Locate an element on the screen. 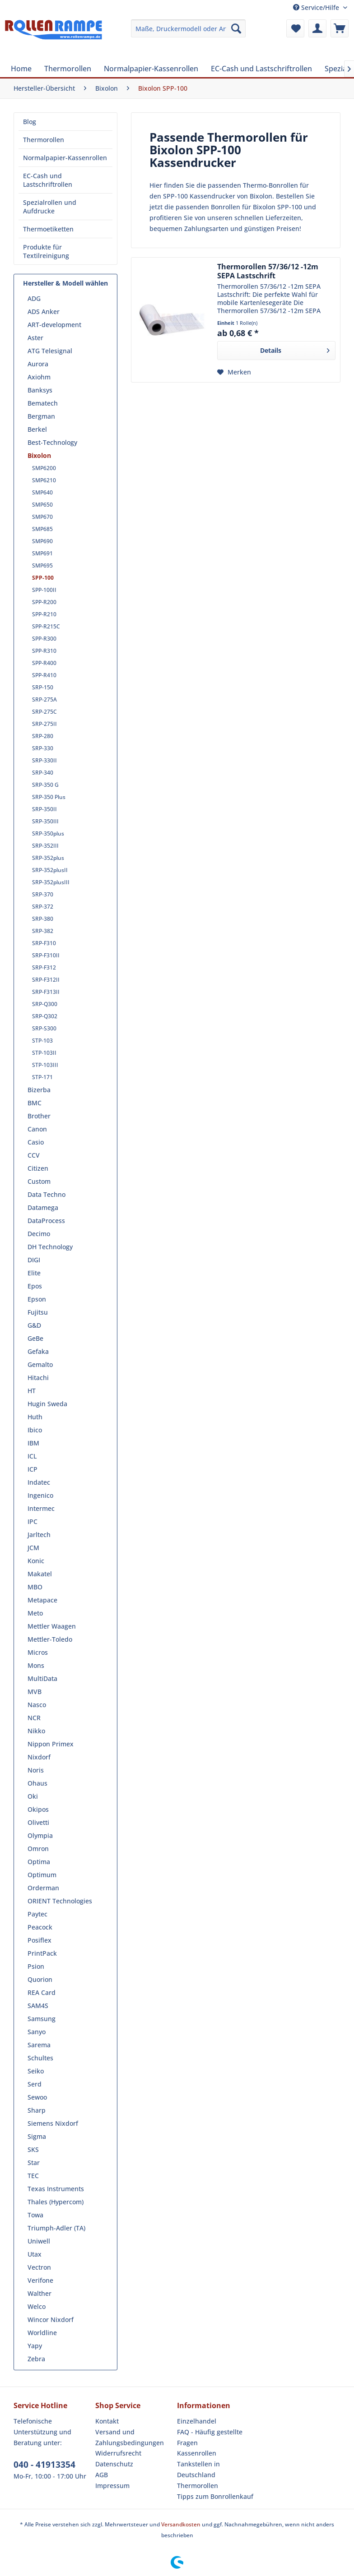  SRP-350 Plus is located at coordinates (48, 797).